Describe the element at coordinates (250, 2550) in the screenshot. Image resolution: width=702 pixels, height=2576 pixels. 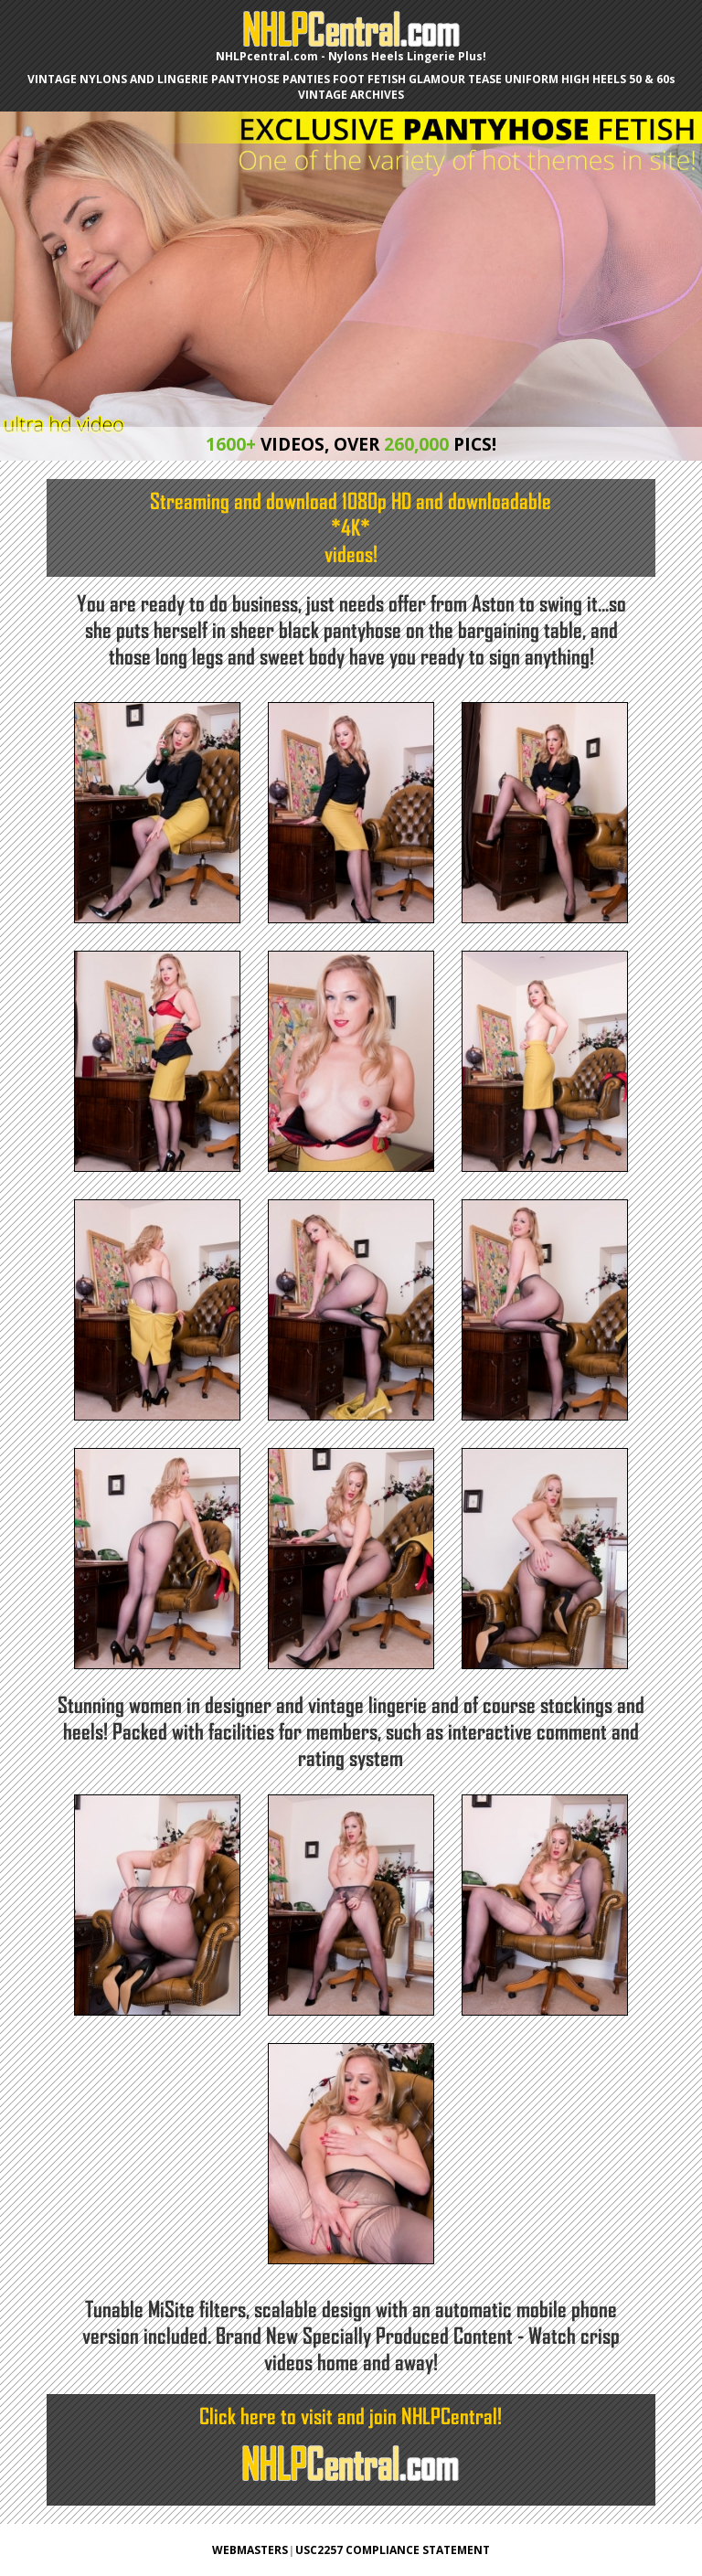
I see `WEBMASTERS` at that location.